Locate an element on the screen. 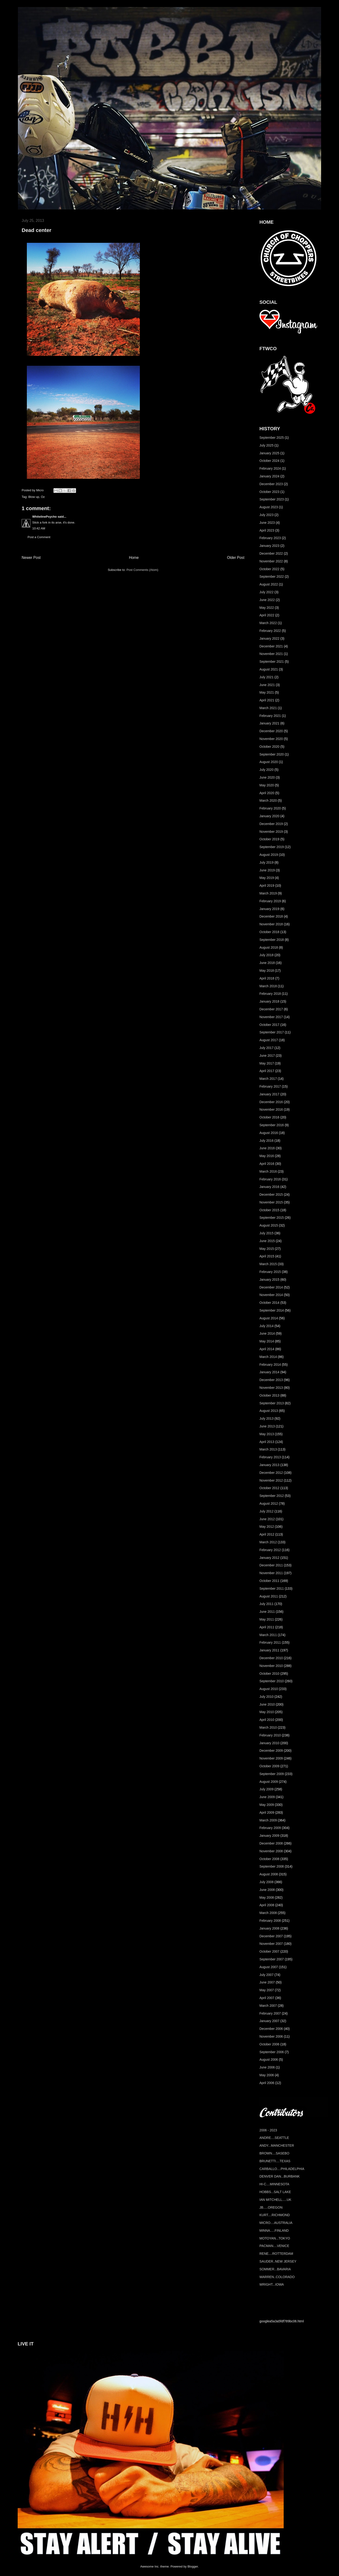  WARREN..COLORADO is located at coordinates (277, 2277).